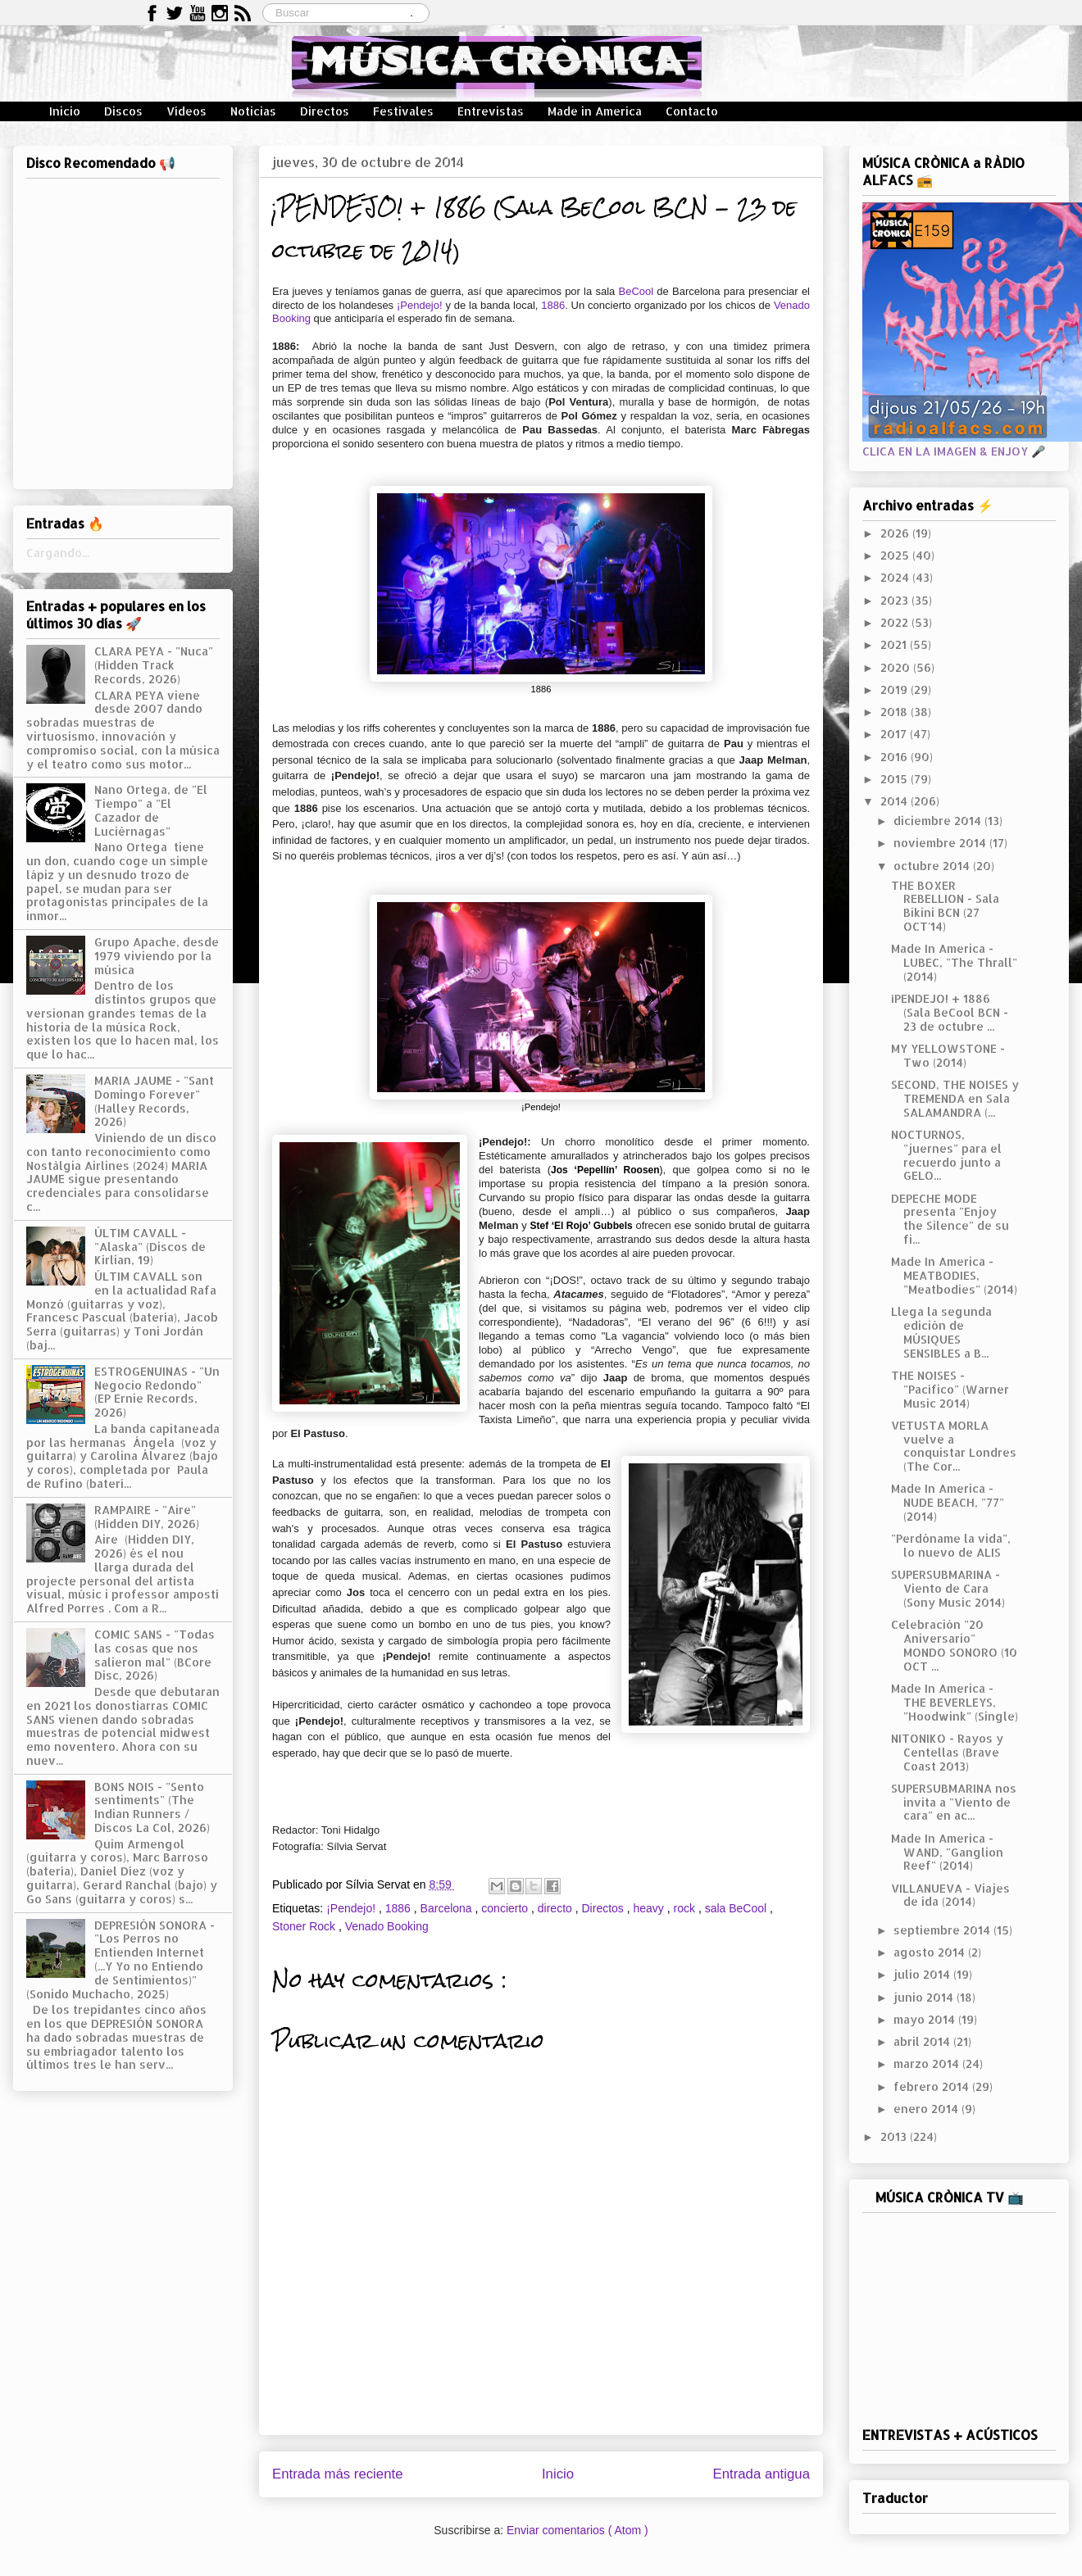 The width and height of the screenshot is (1082, 2576). What do you see at coordinates (954, 1275) in the screenshot?
I see `Made In America - MEATBODIES, "Meatbodies" (2014)` at bounding box center [954, 1275].